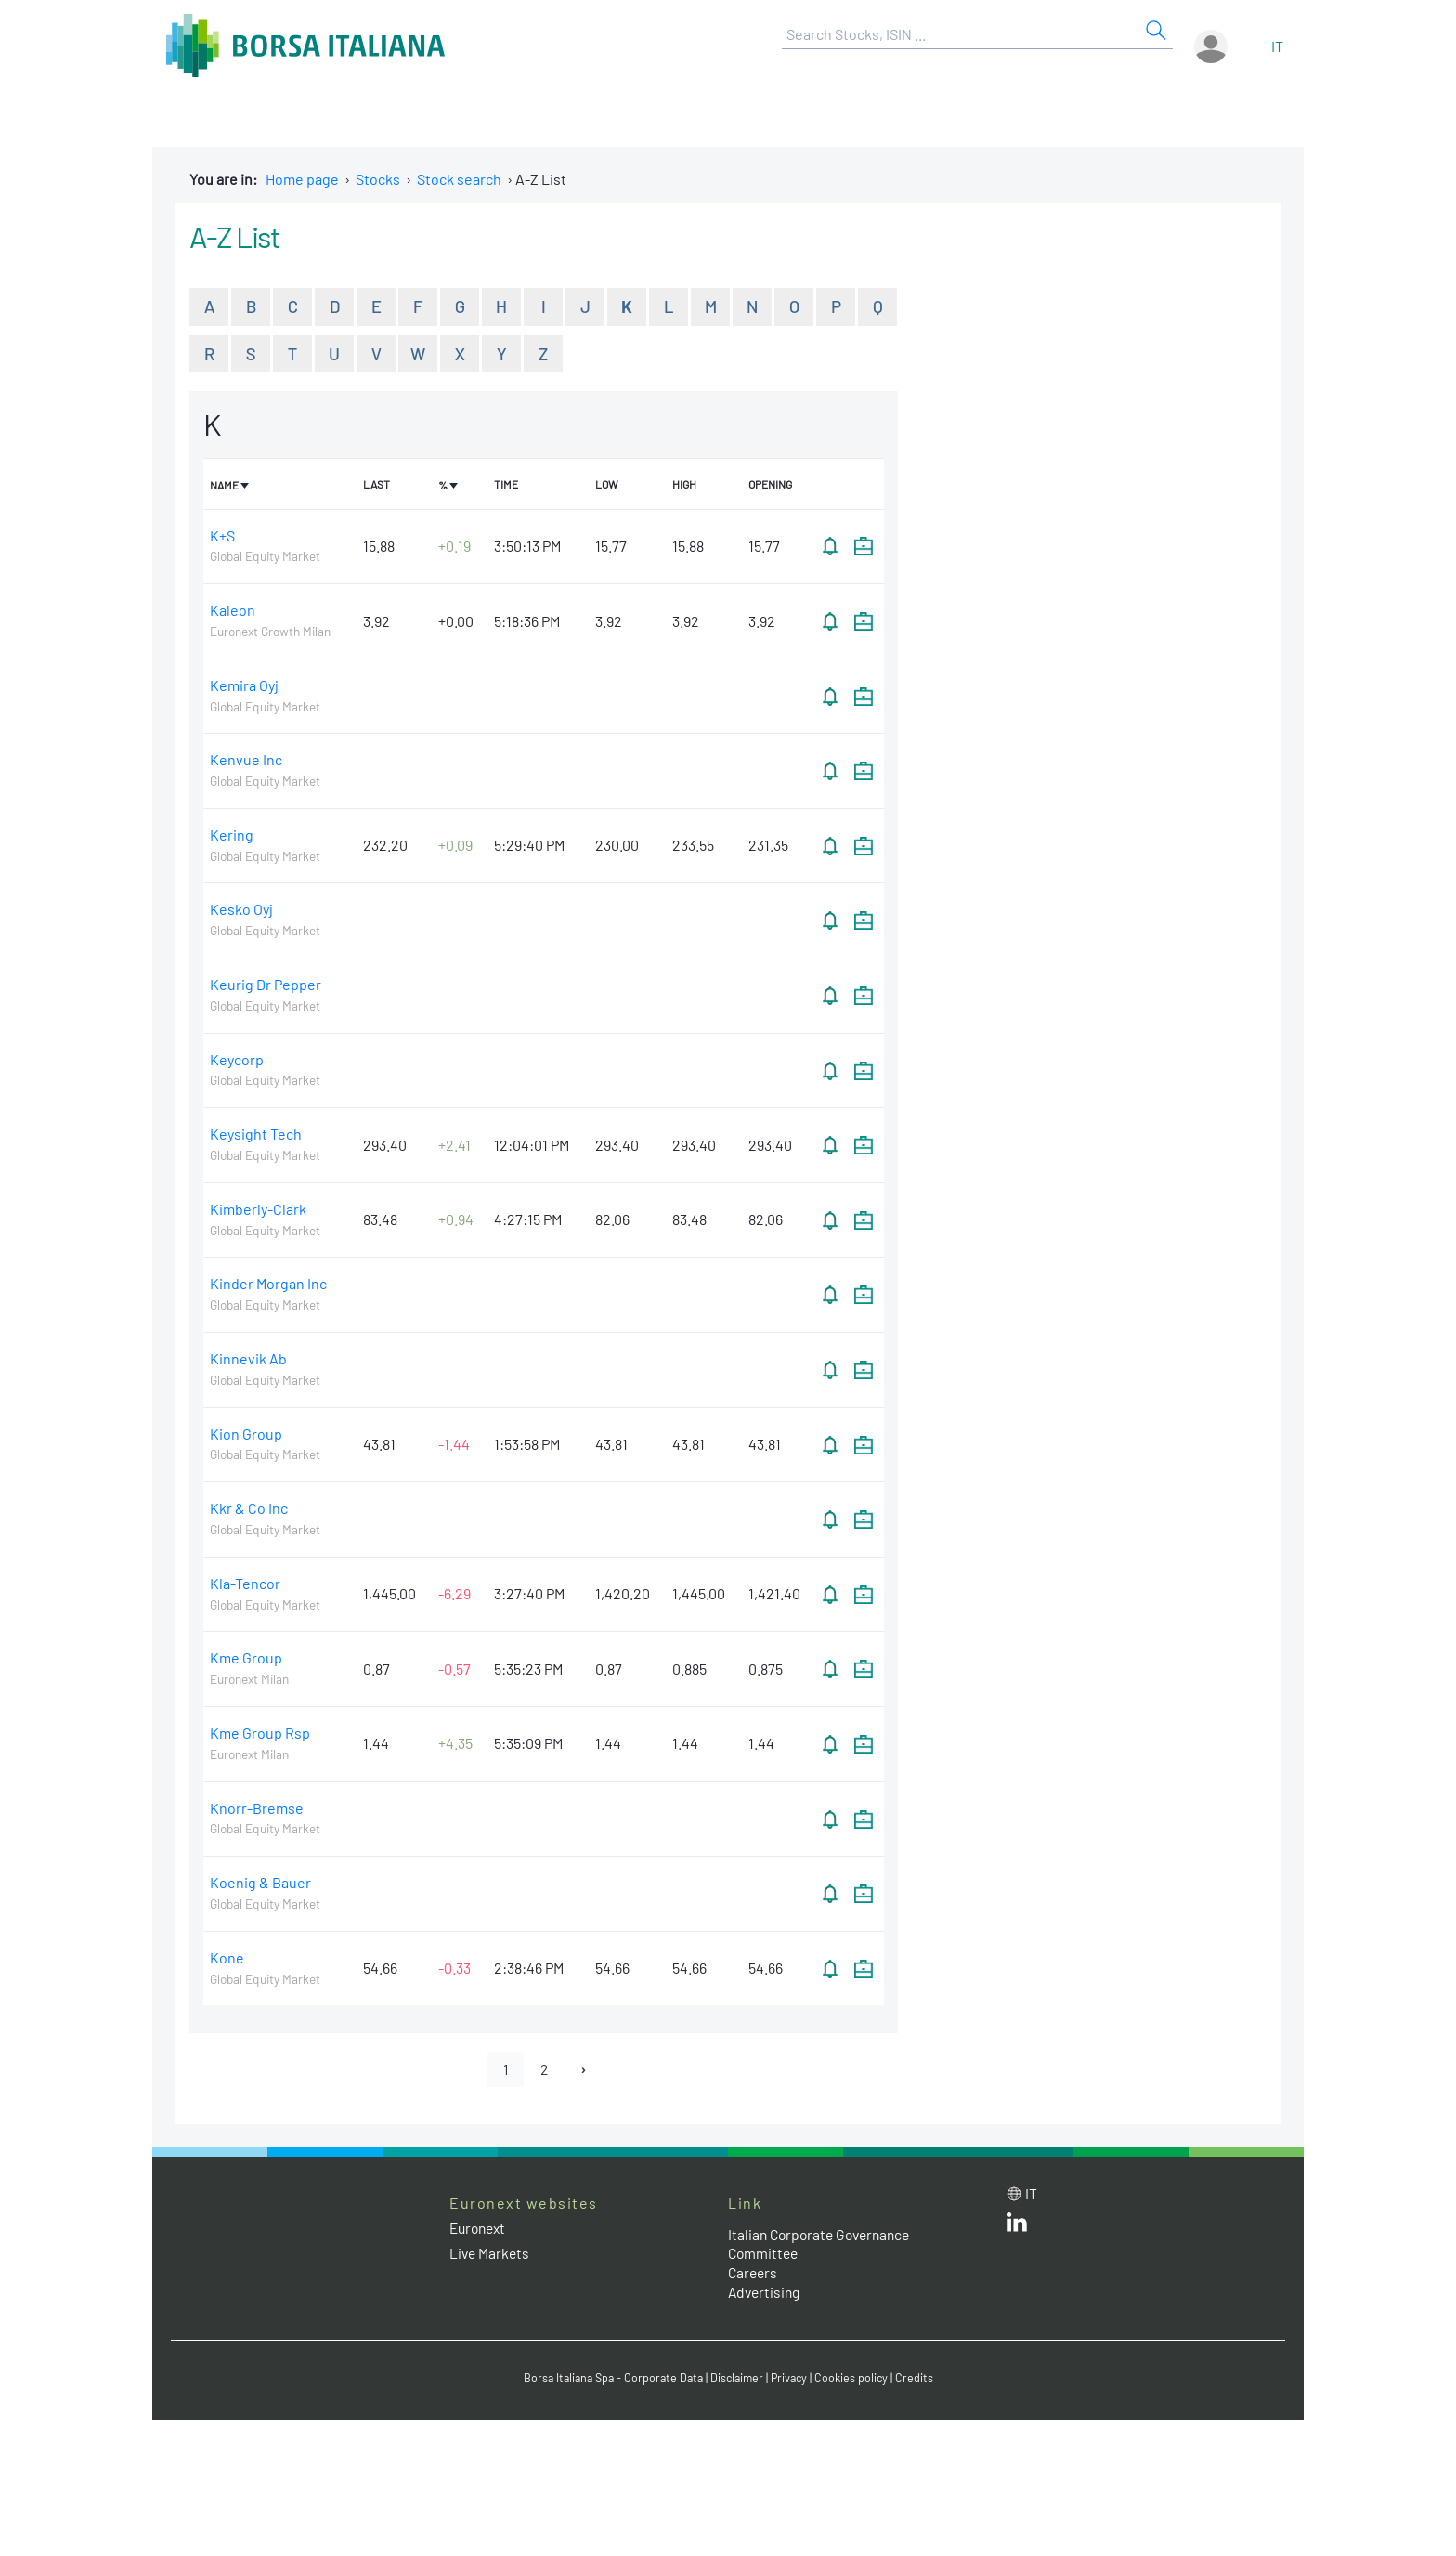  I want to click on Stock search, so click(459, 179).